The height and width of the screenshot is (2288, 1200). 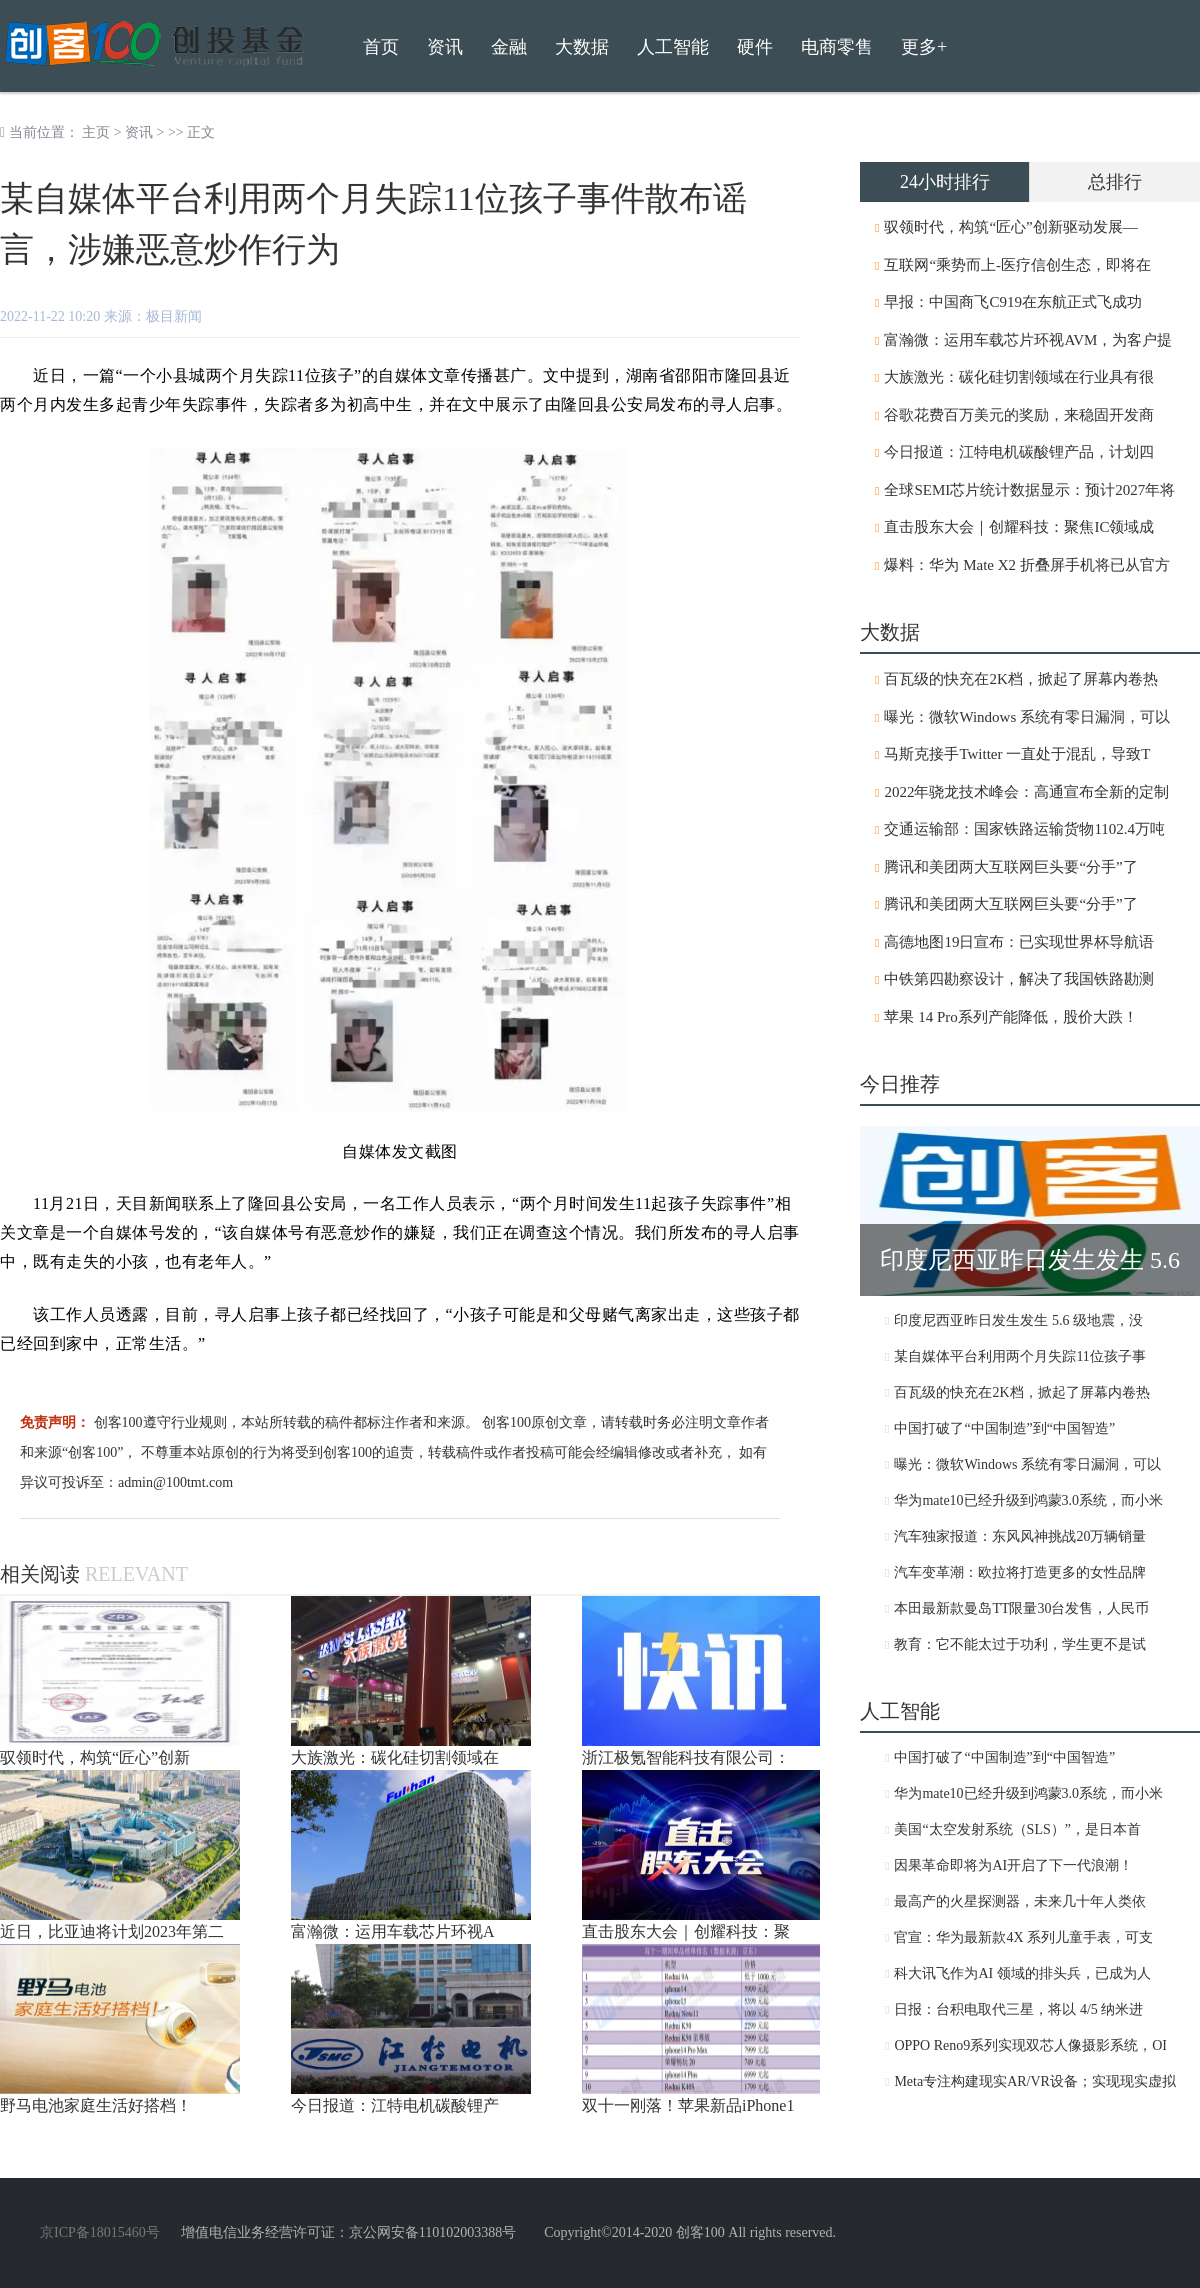 What do you see at coordinates (100, 2232) in the screenshot?
I see `京ICP备18015460号` at bounding box center [100, 2232].